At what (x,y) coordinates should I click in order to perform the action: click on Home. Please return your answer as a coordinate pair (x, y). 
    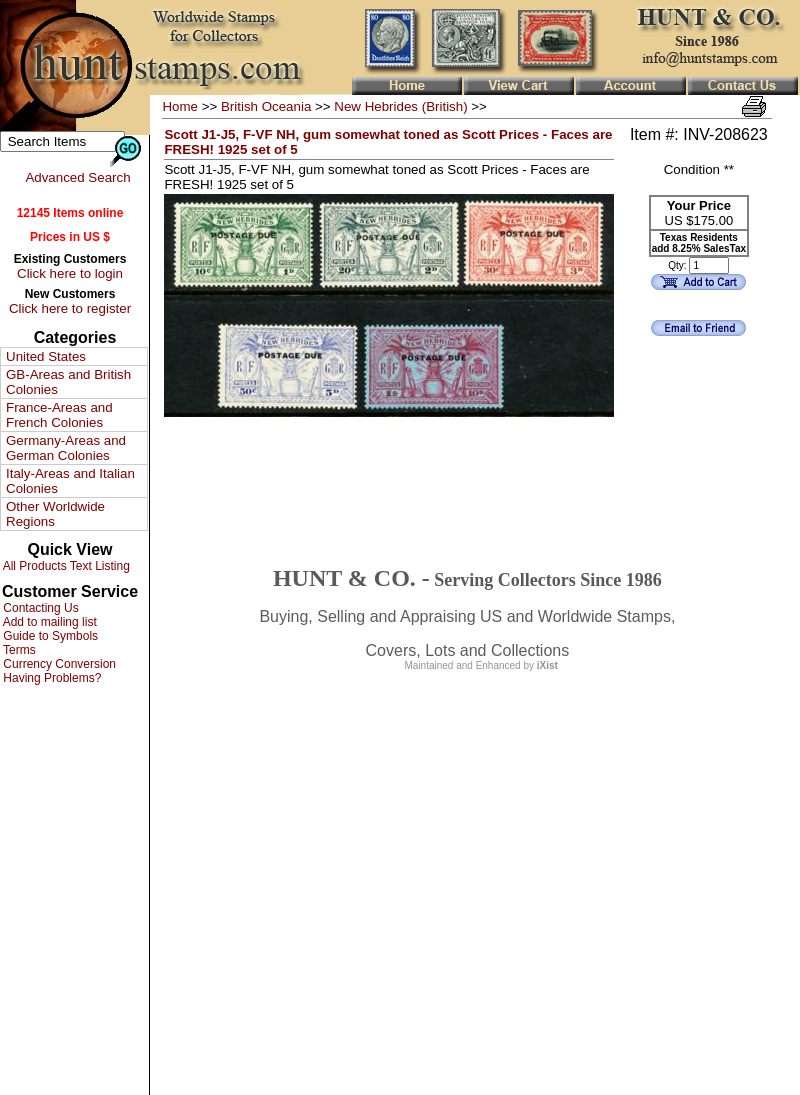
    Looking at the image, I should click on (180, 106).